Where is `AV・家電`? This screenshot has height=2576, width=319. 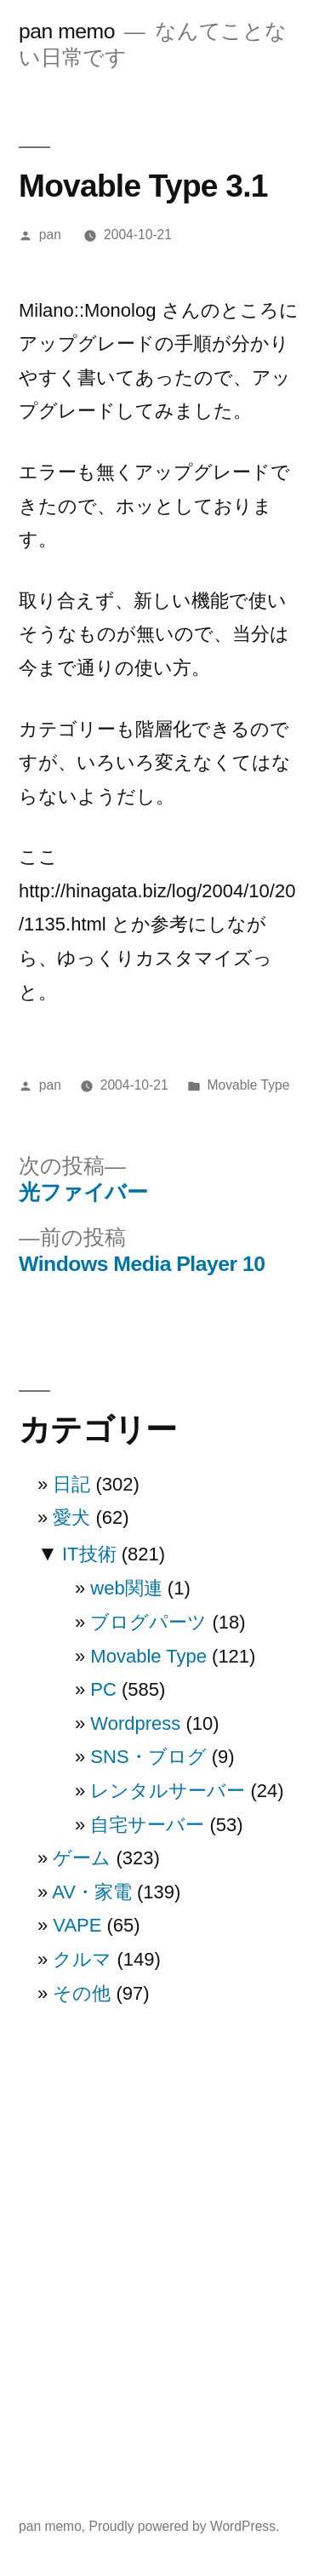
AV・家電 is located at coordinates (92, 1892).